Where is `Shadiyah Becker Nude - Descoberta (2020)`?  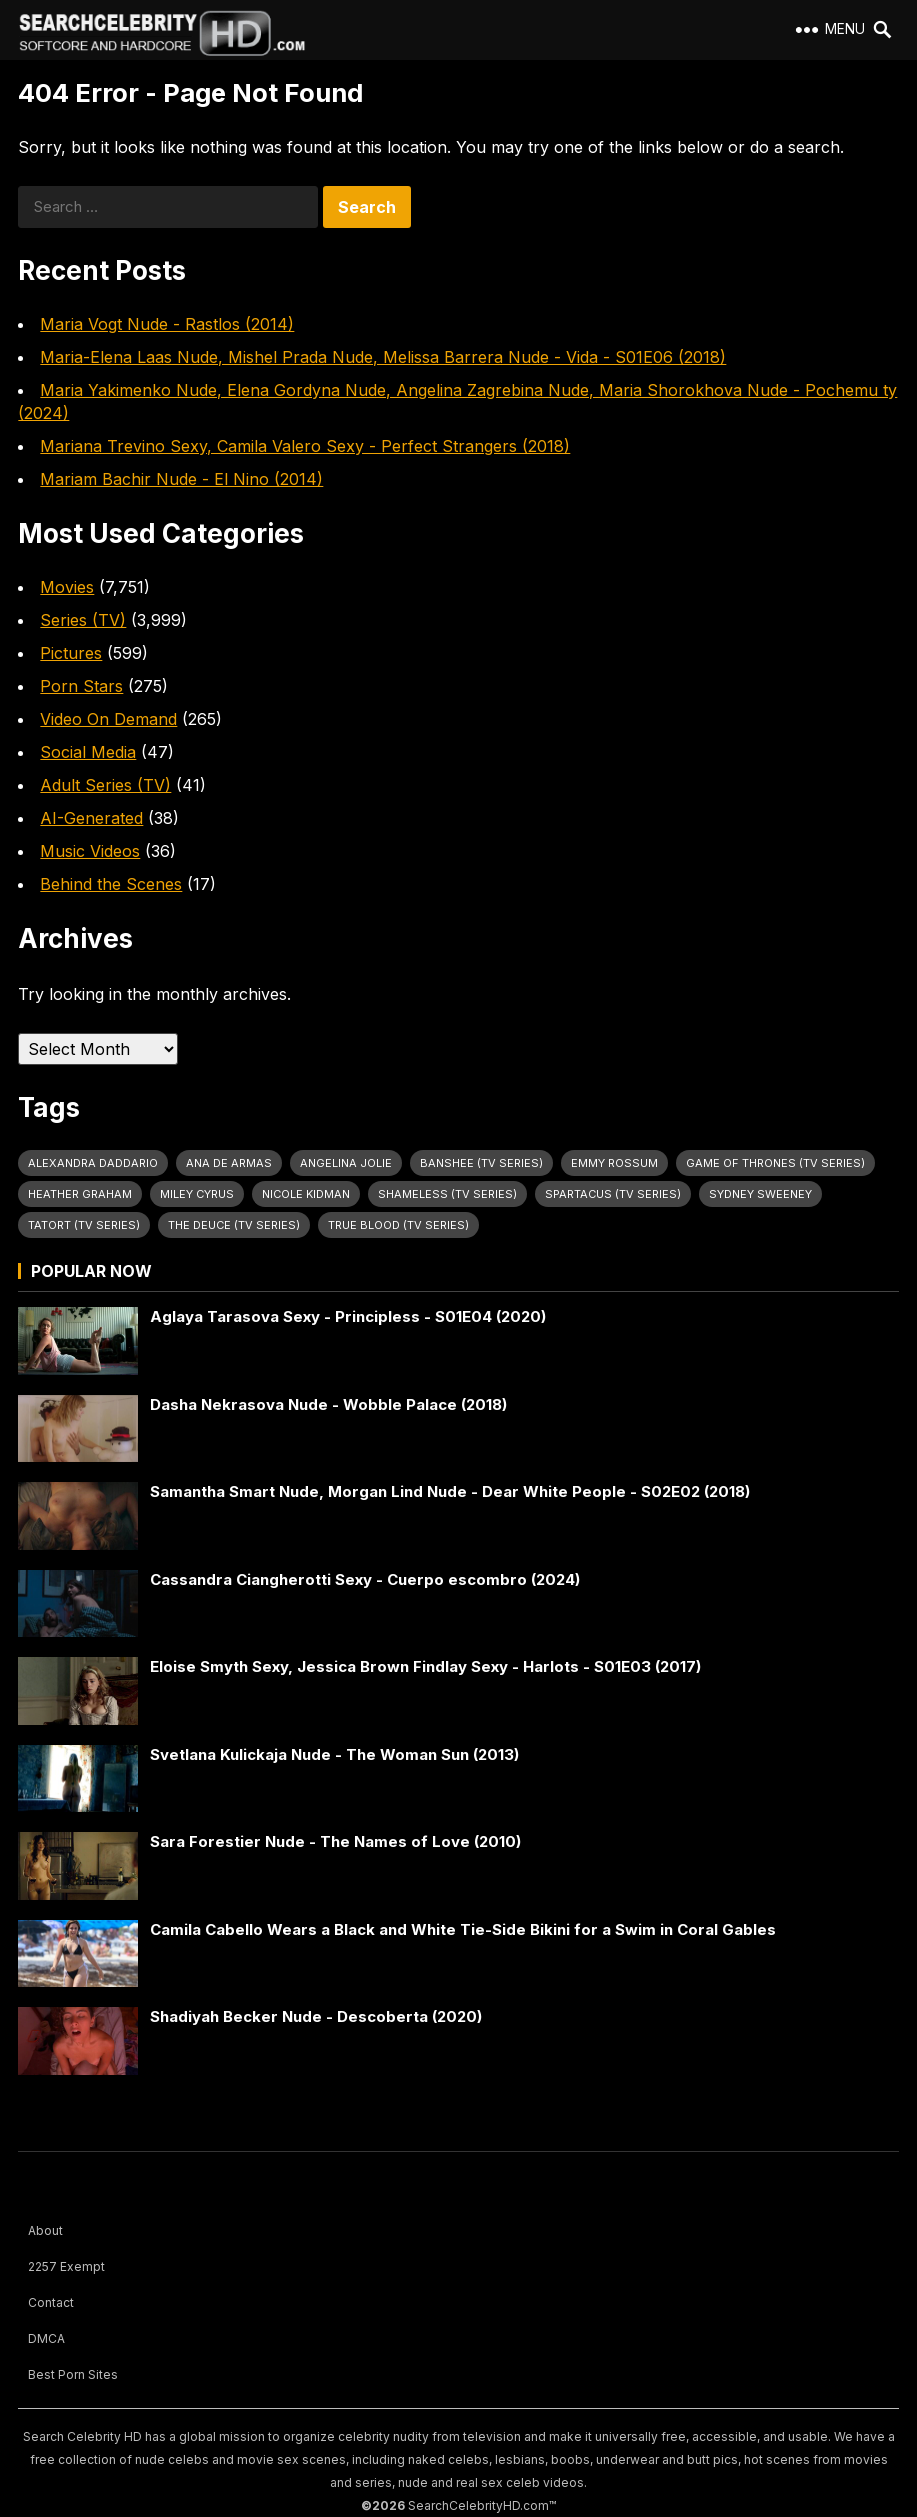 Shadiyah Becker Nude - Descoberta (2020) is located at coordinates (316, 2016).